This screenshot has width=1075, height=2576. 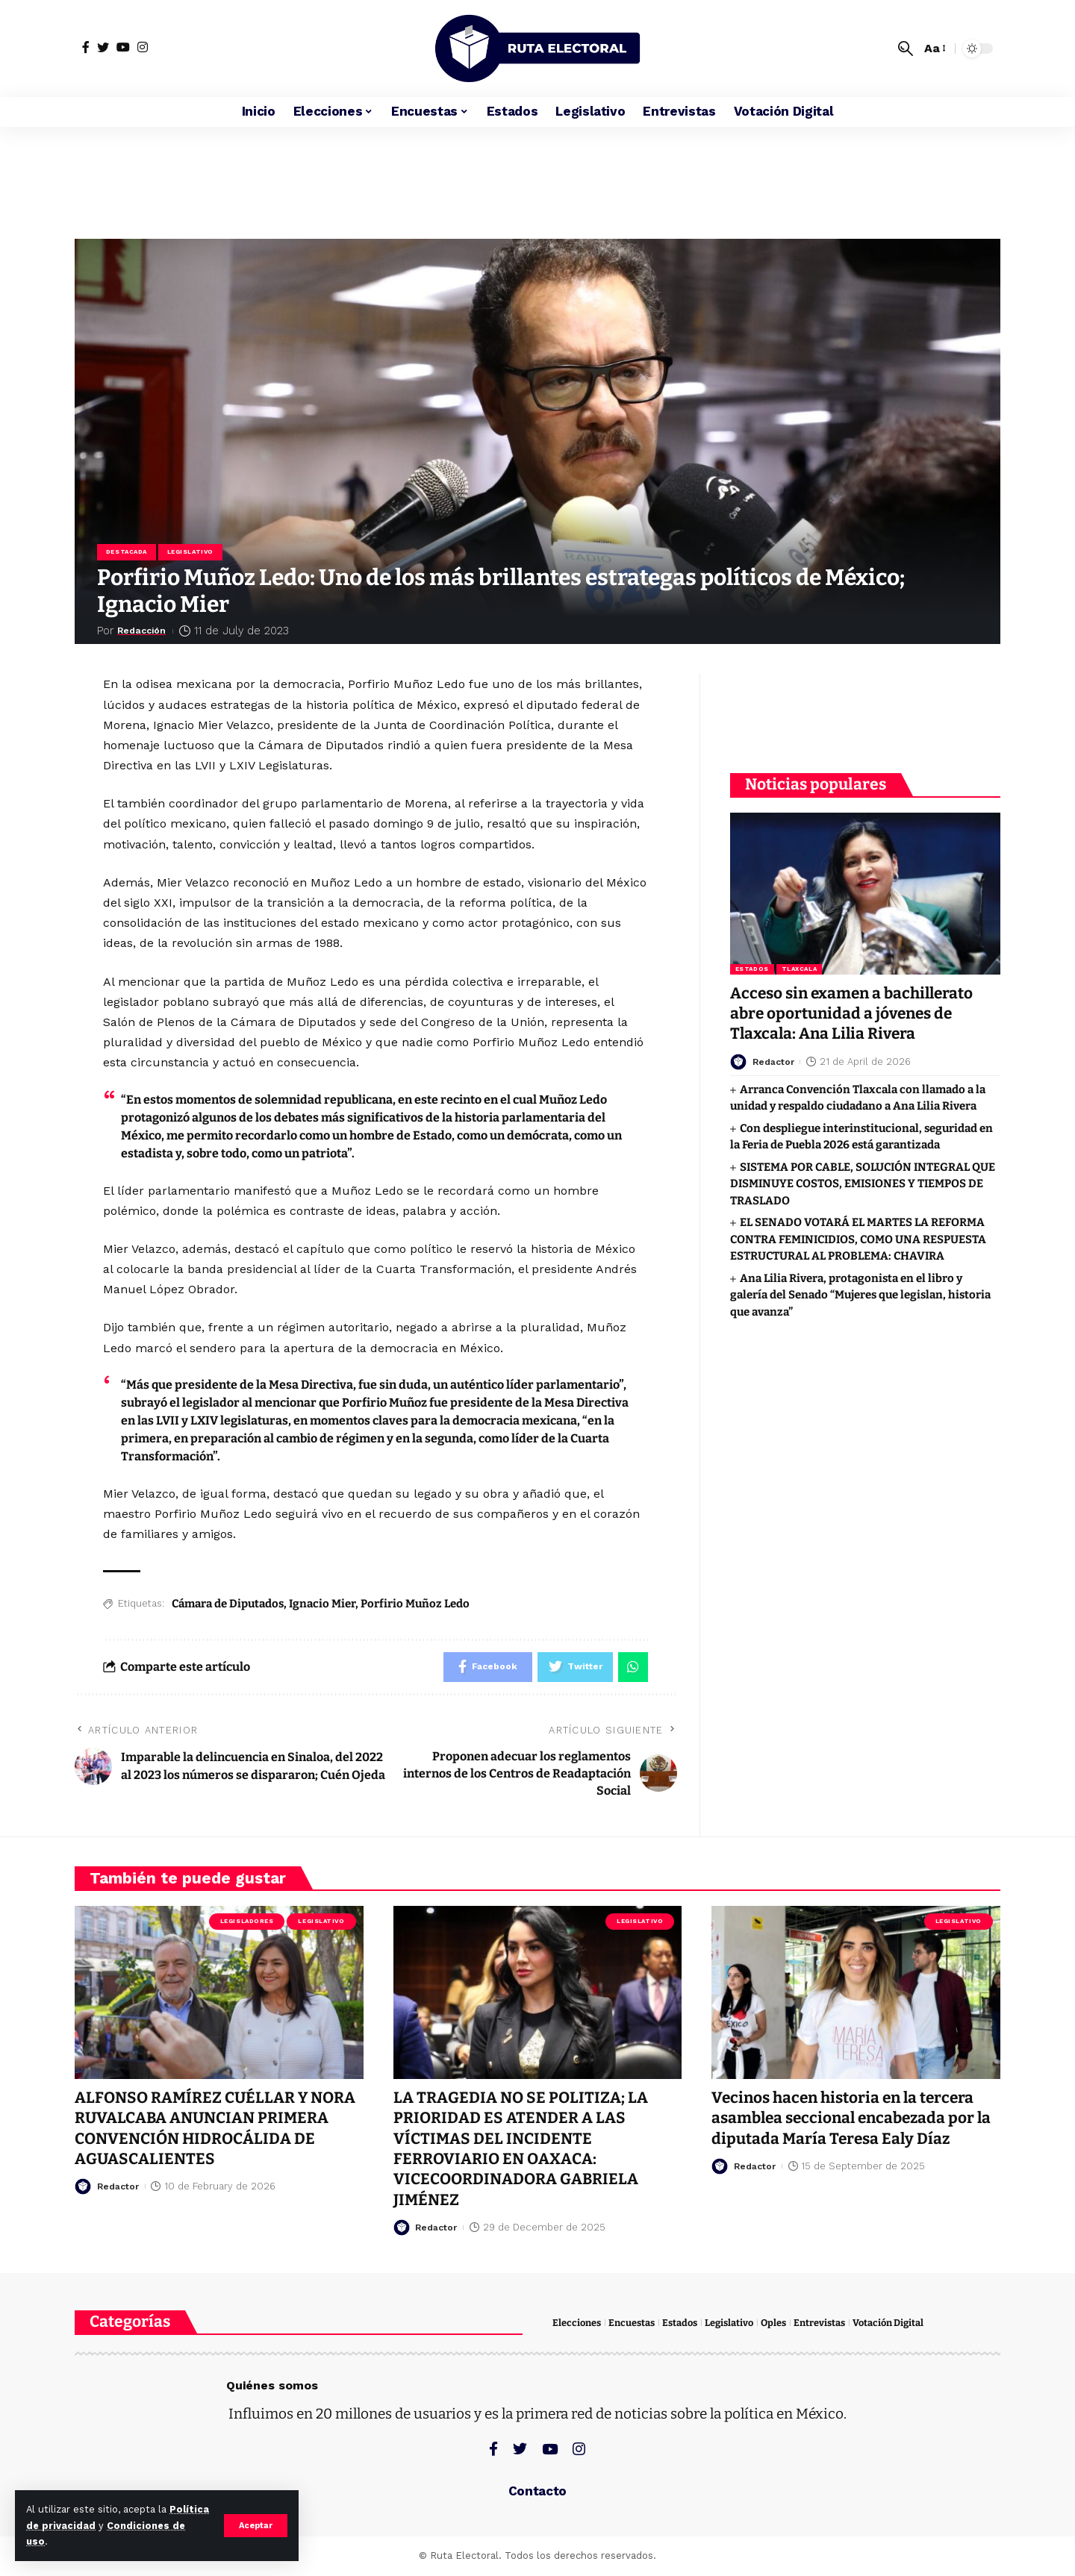 I want to click on EL SENADO VOTARÁ EL MARTES LA REFORMA CONTRA FEMINICIDIOS, COMO UNA RESPUESTA ESTRUCTURAL AL PROBLEMA: CHAVIRA, so click(x=858, y=1237).